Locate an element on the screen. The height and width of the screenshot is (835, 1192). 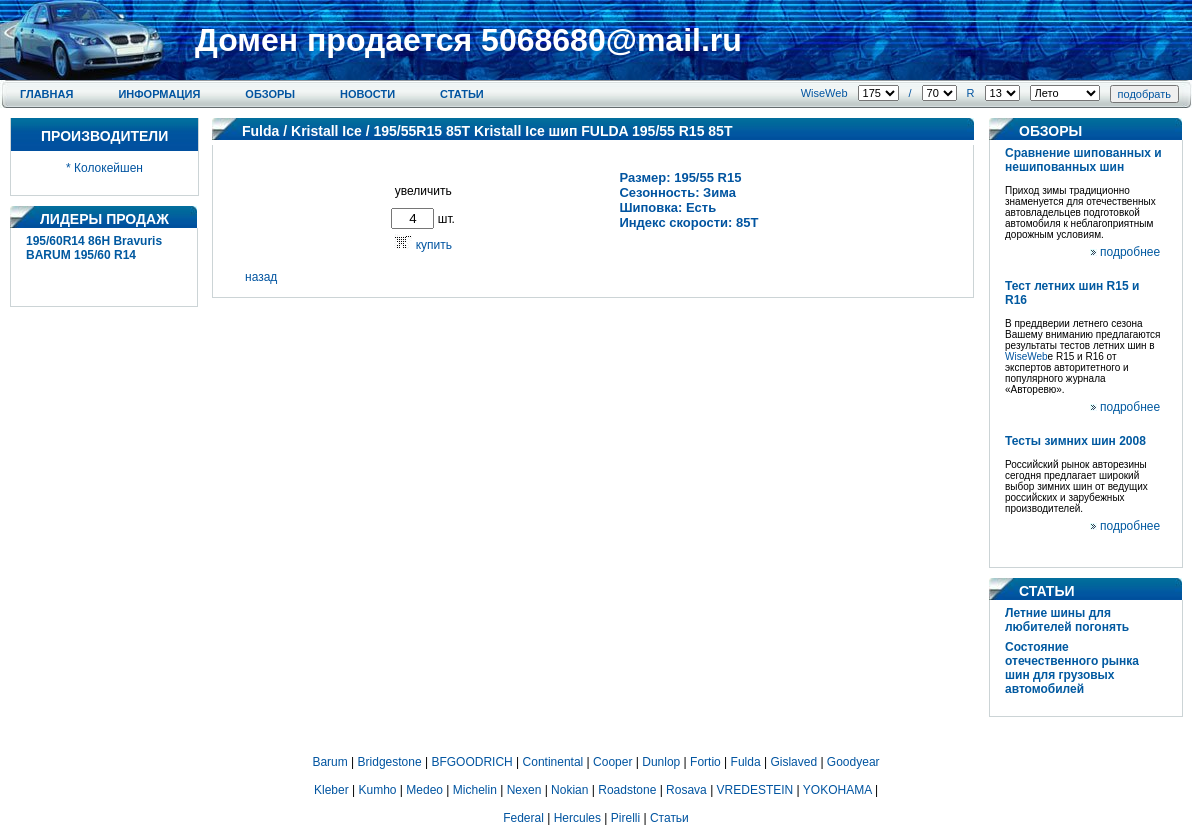
назад is located at coordinates (261, 277).